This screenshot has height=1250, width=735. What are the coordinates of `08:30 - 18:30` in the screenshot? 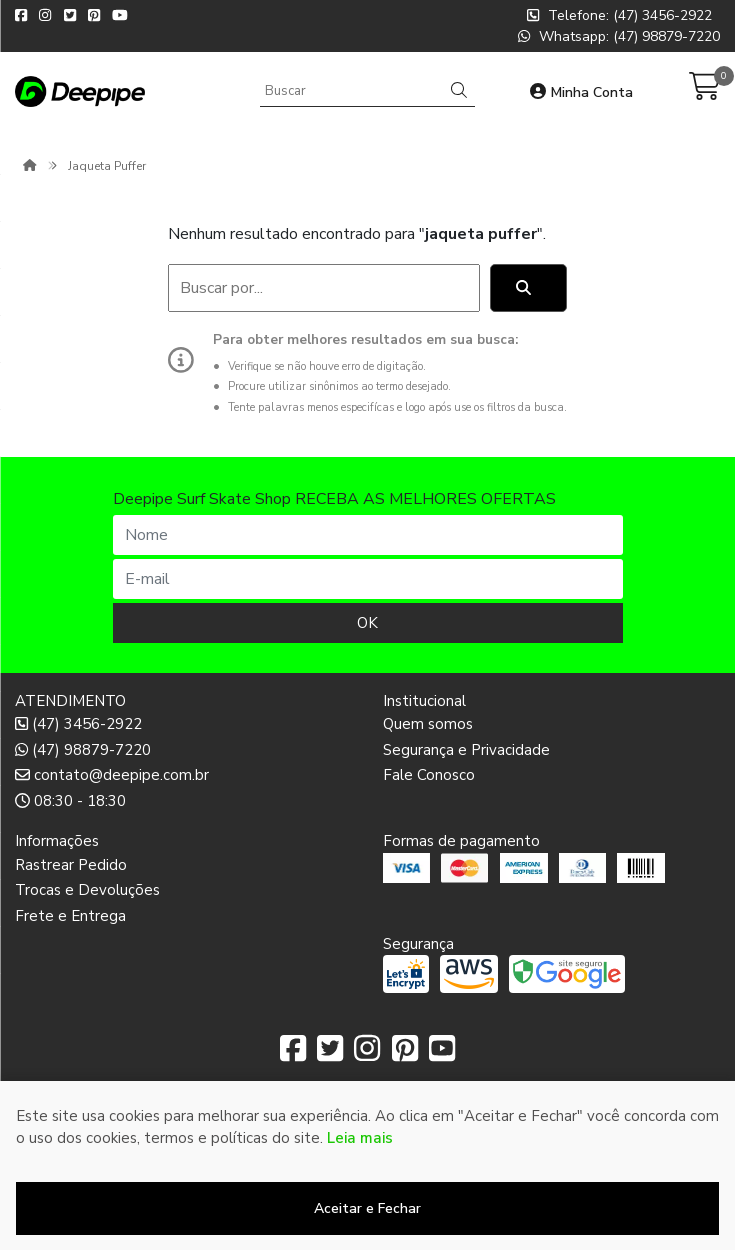 It's located at (70, 801).